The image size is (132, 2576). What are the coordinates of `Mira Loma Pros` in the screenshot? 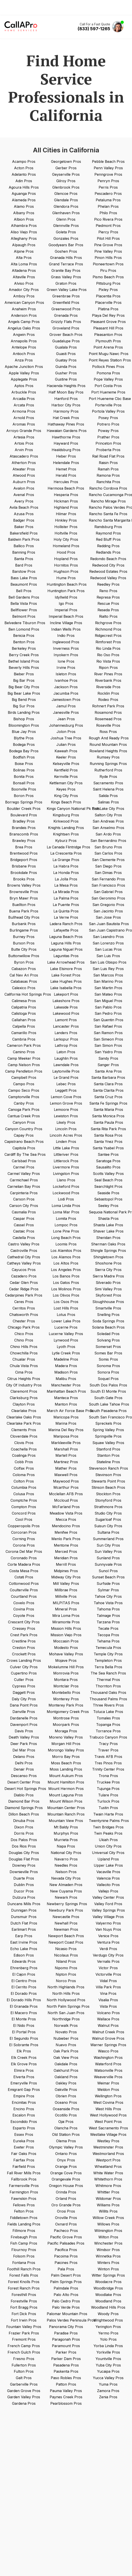 It's located at (65, 1615).